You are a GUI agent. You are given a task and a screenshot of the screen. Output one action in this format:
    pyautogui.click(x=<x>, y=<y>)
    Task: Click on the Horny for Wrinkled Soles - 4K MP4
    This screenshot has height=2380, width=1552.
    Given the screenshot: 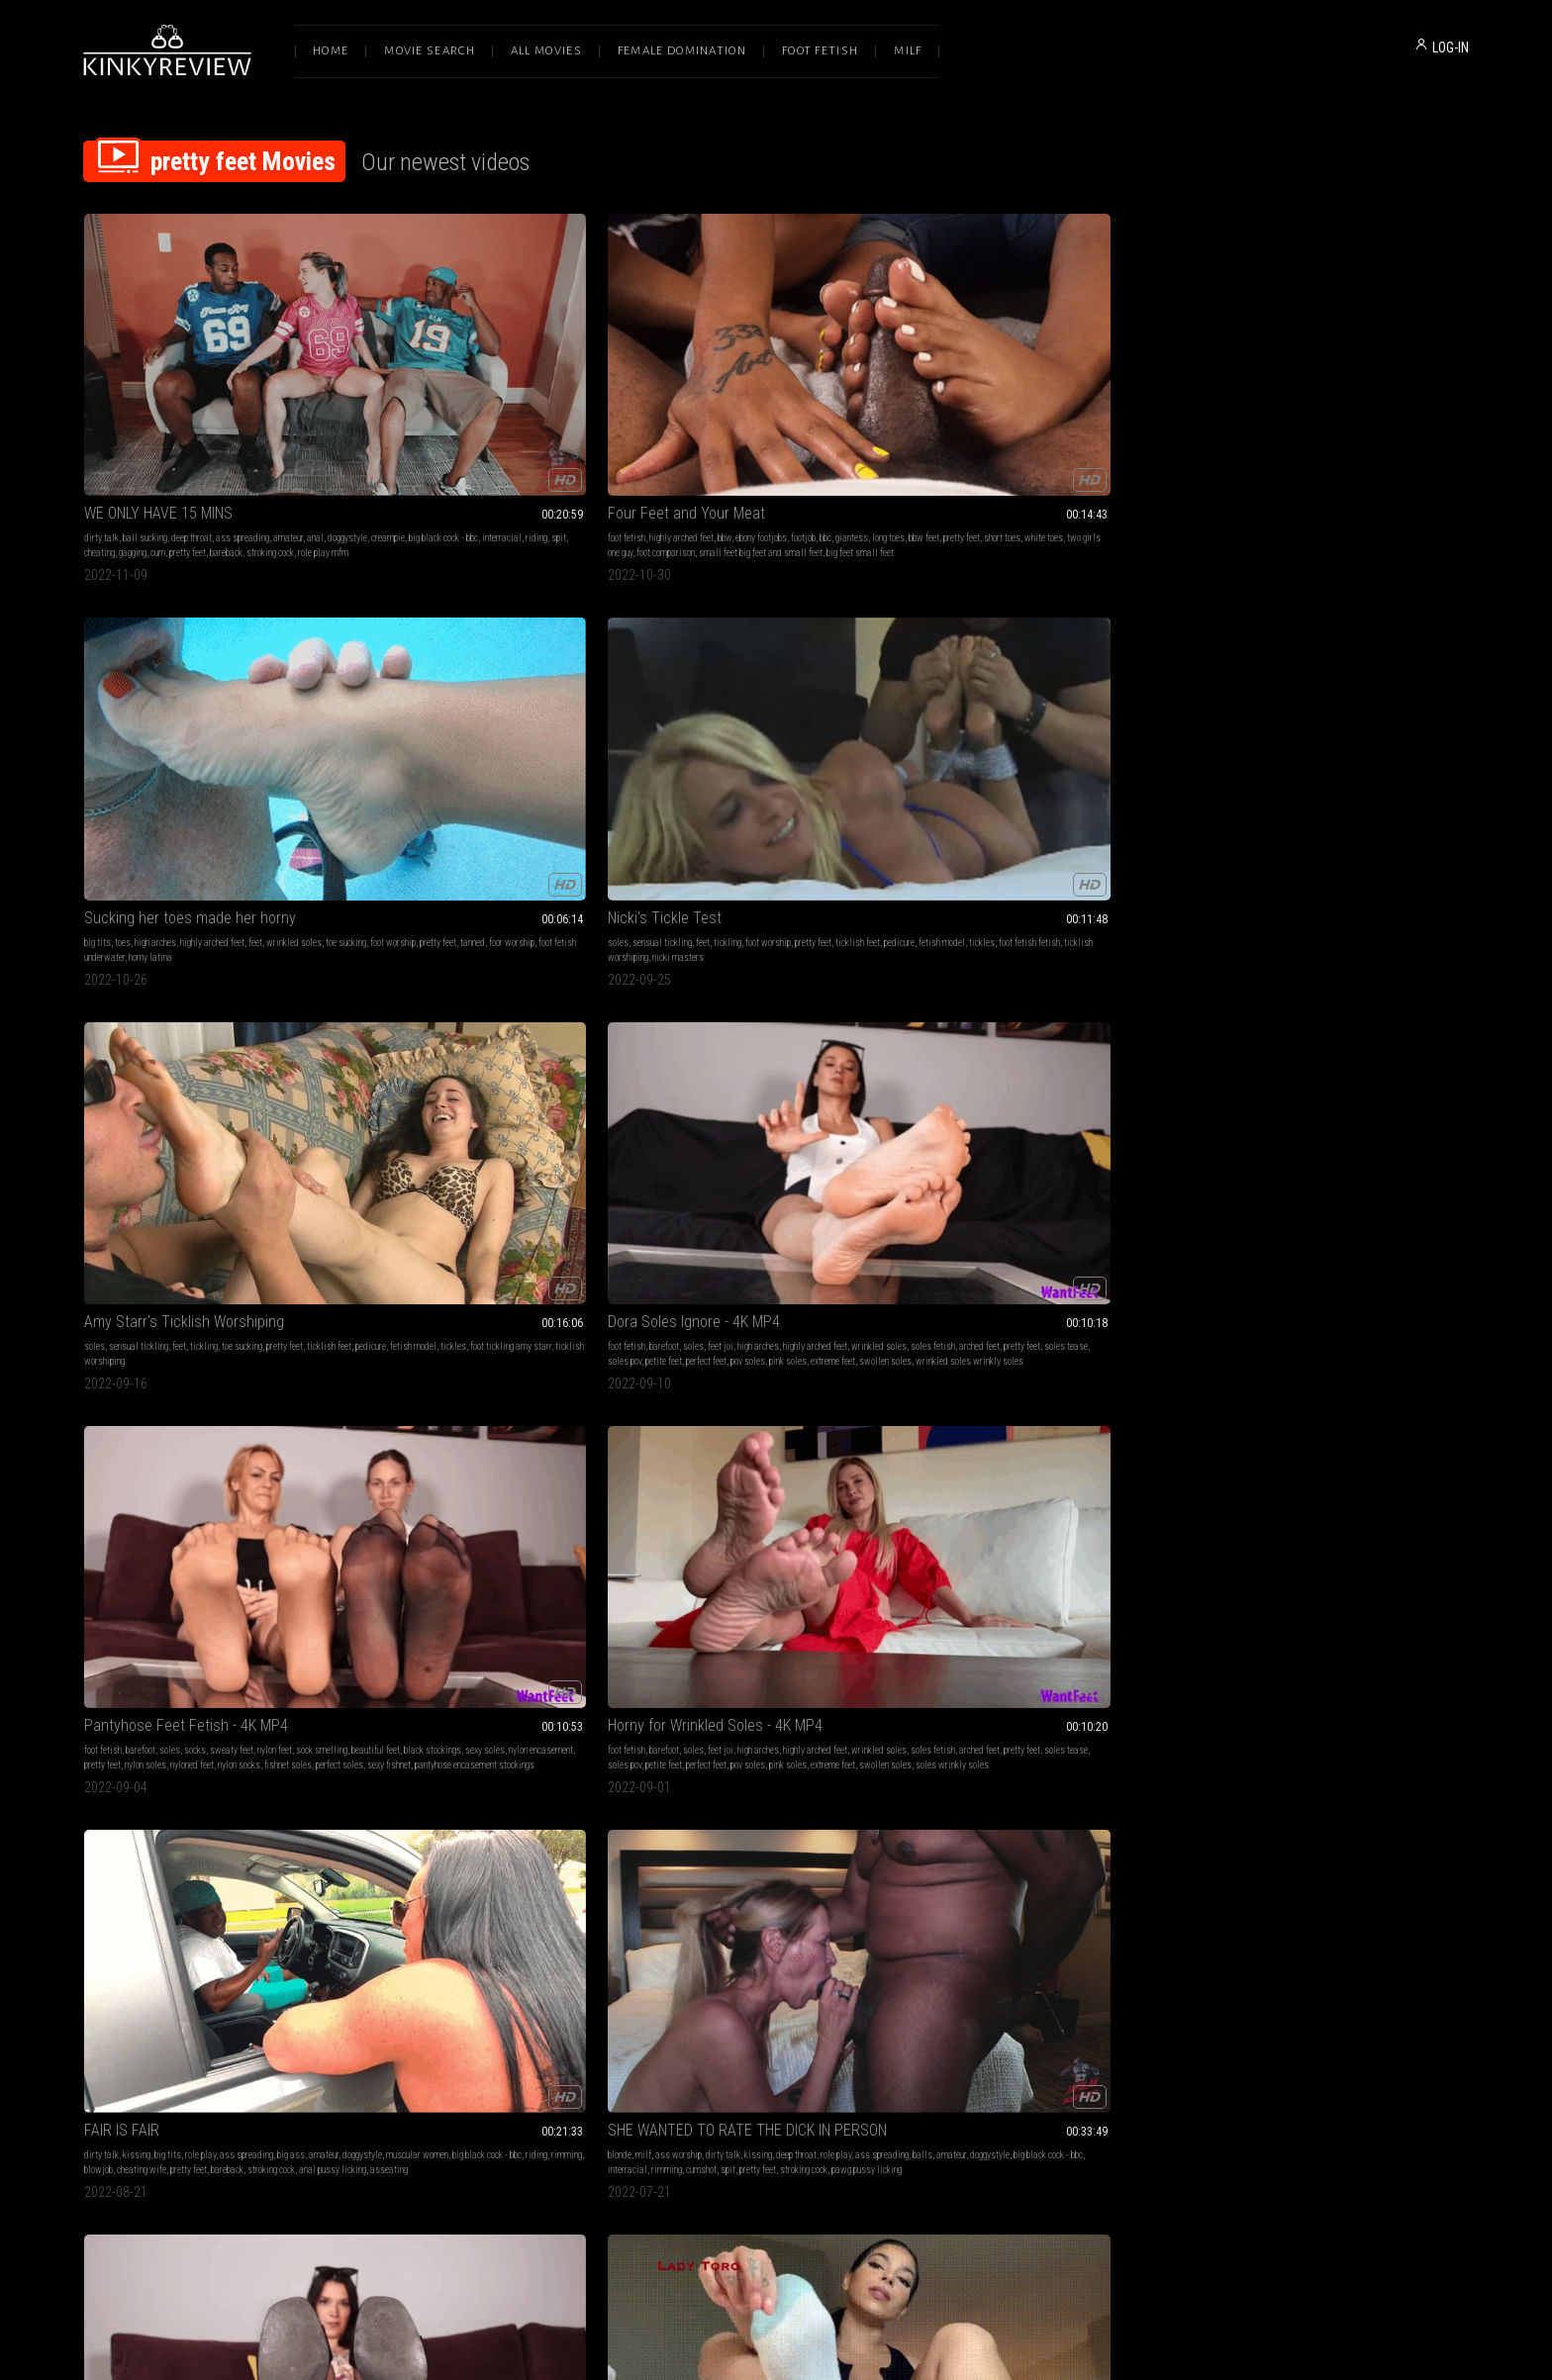 What is the action you would take?
    pyautogui.click(x=753, y=674)
    